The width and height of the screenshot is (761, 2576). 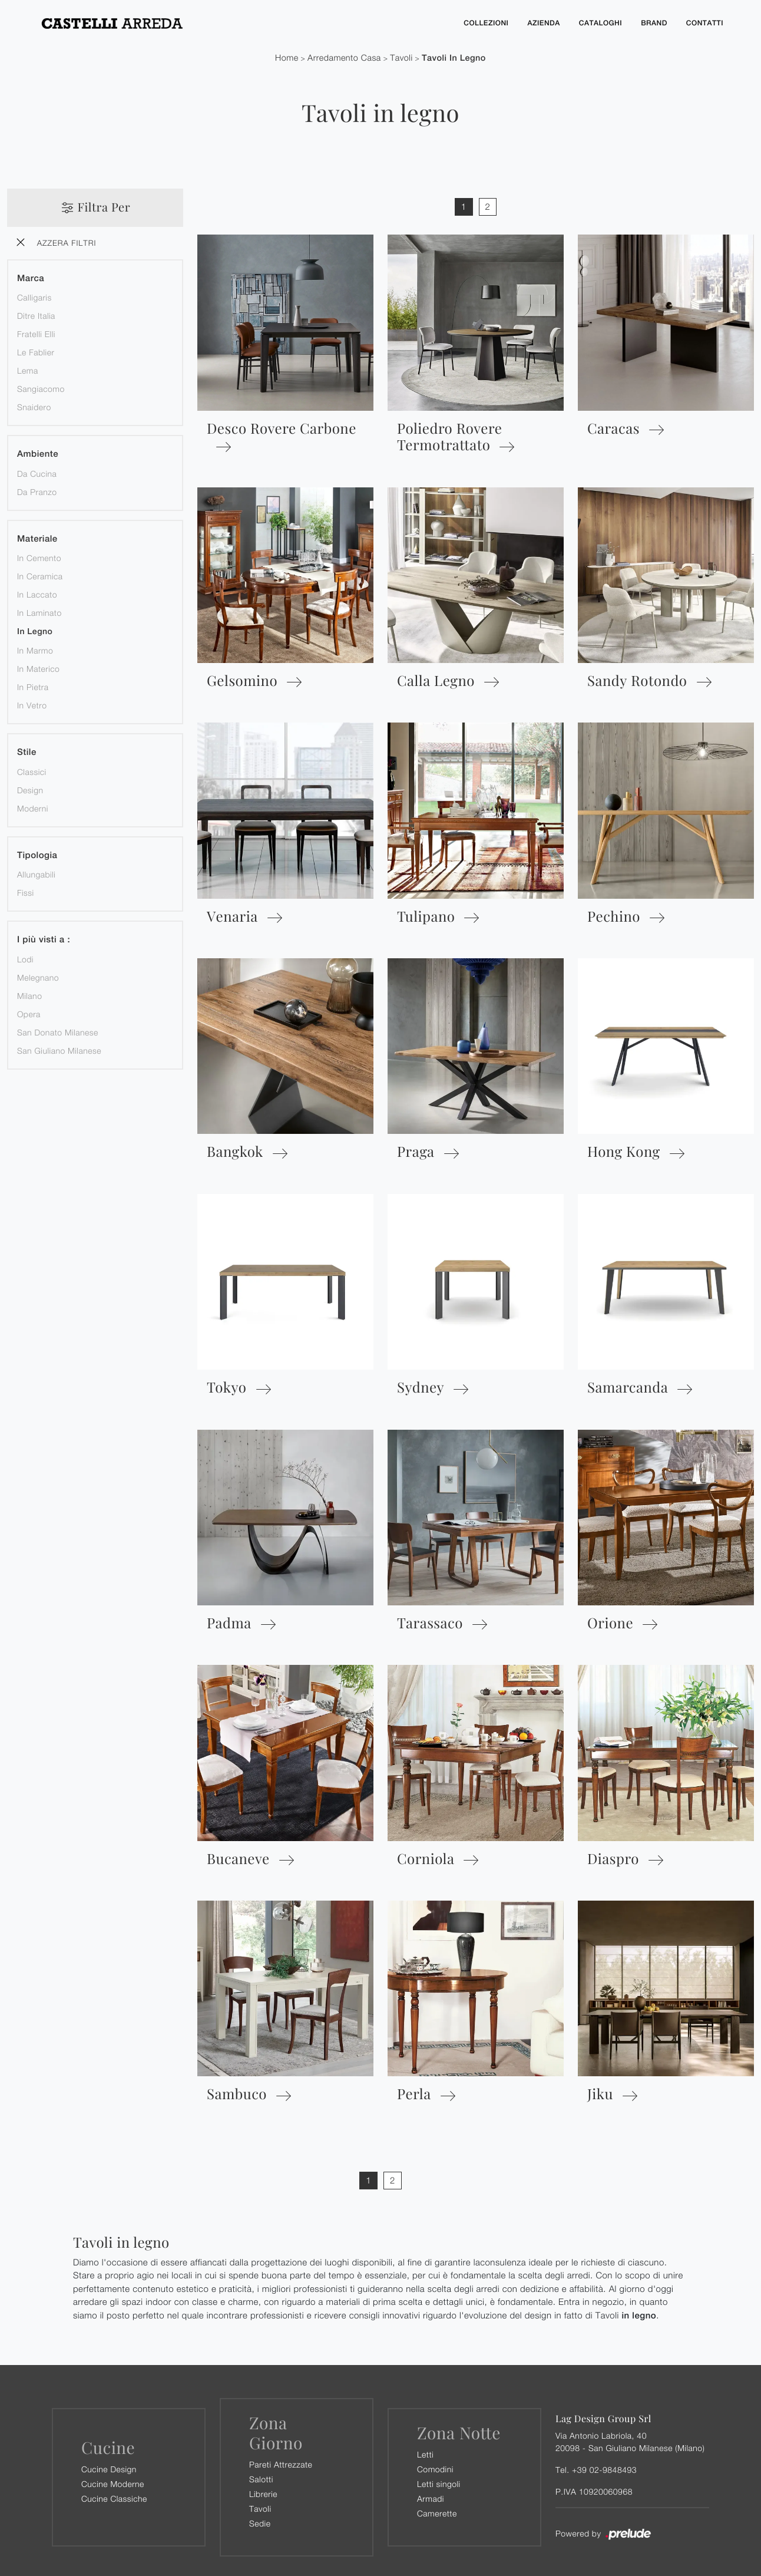 What do you see at coordinates (30, 790) in the screenshot?
I see `design` at bounding box center [30, 790].